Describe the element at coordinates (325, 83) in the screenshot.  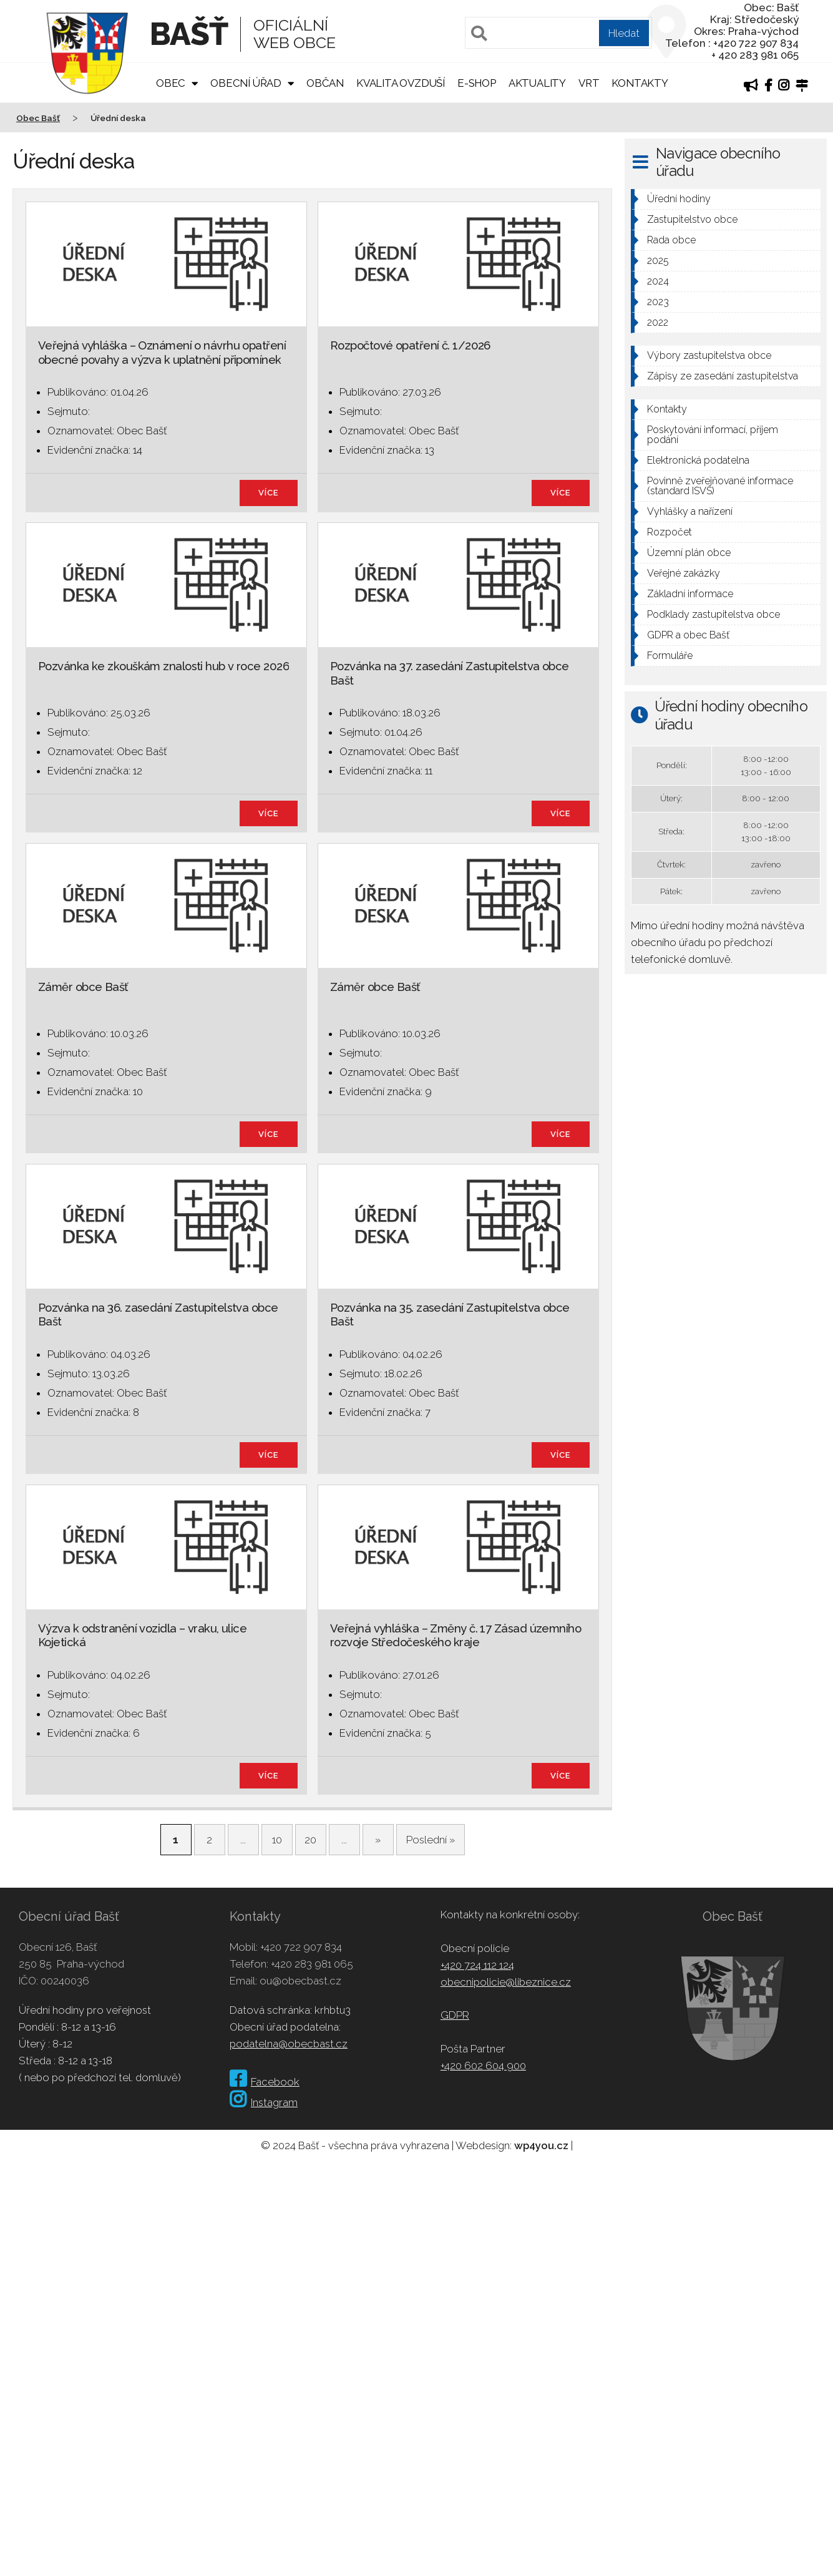
I see `Občan` at that location.